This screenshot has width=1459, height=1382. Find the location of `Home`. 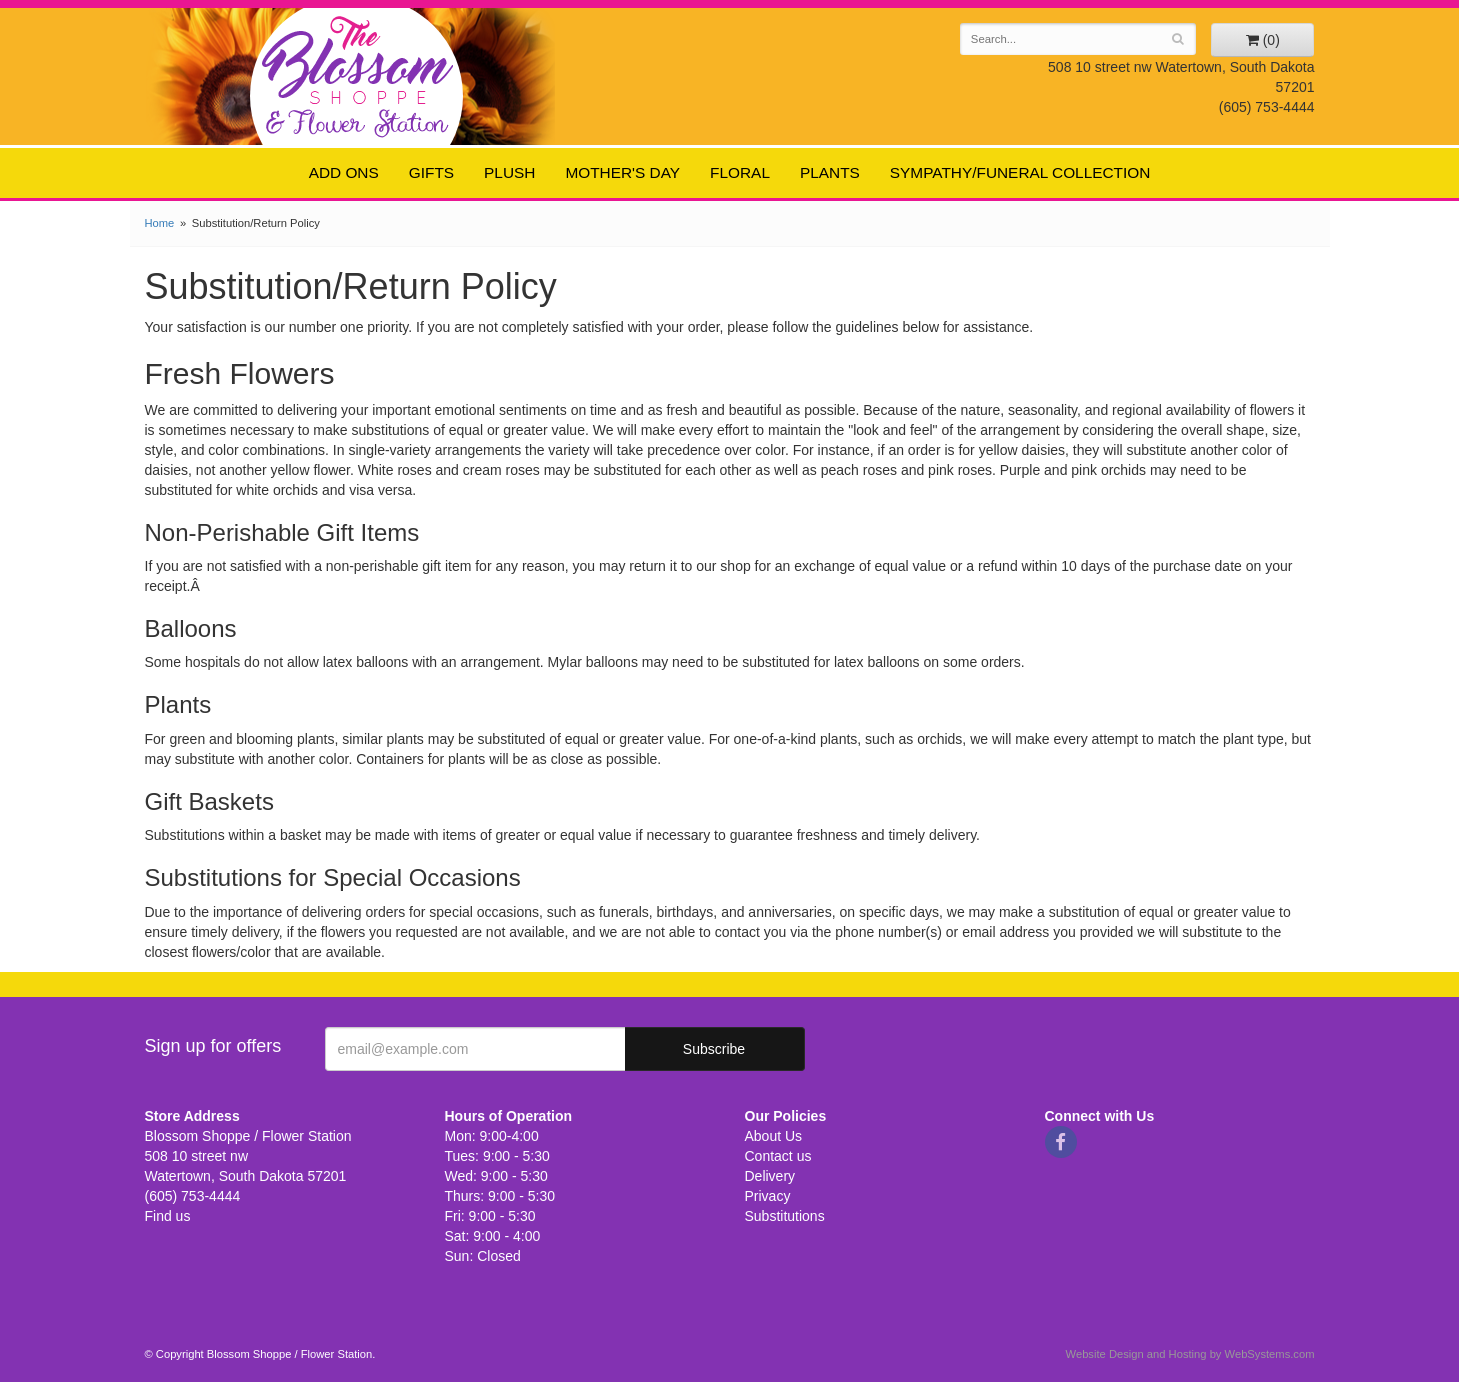

Home is located at coordinates (160, 223).